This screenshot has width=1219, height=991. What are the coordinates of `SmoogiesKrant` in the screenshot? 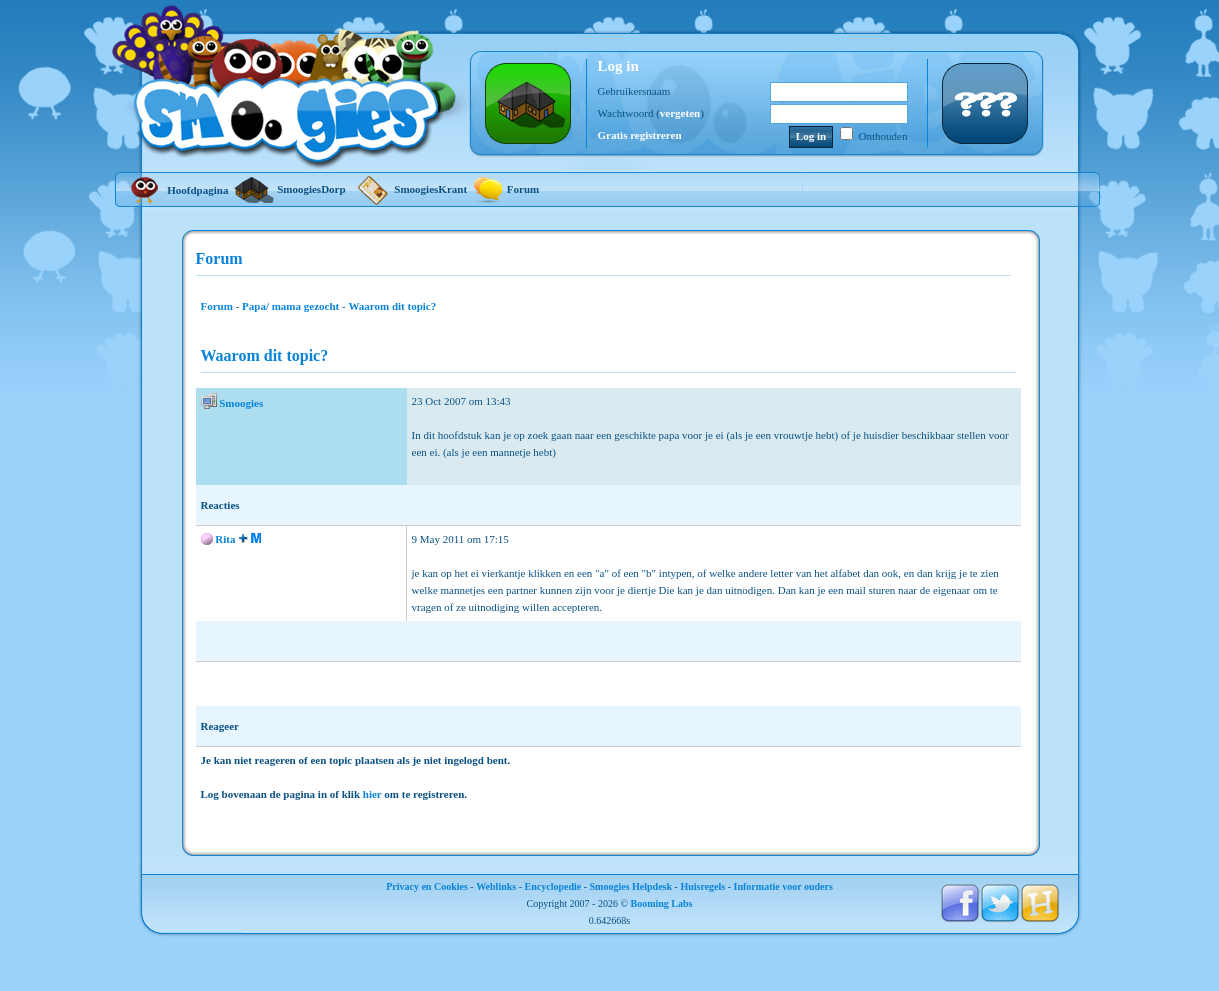 It's located at (409, 189).